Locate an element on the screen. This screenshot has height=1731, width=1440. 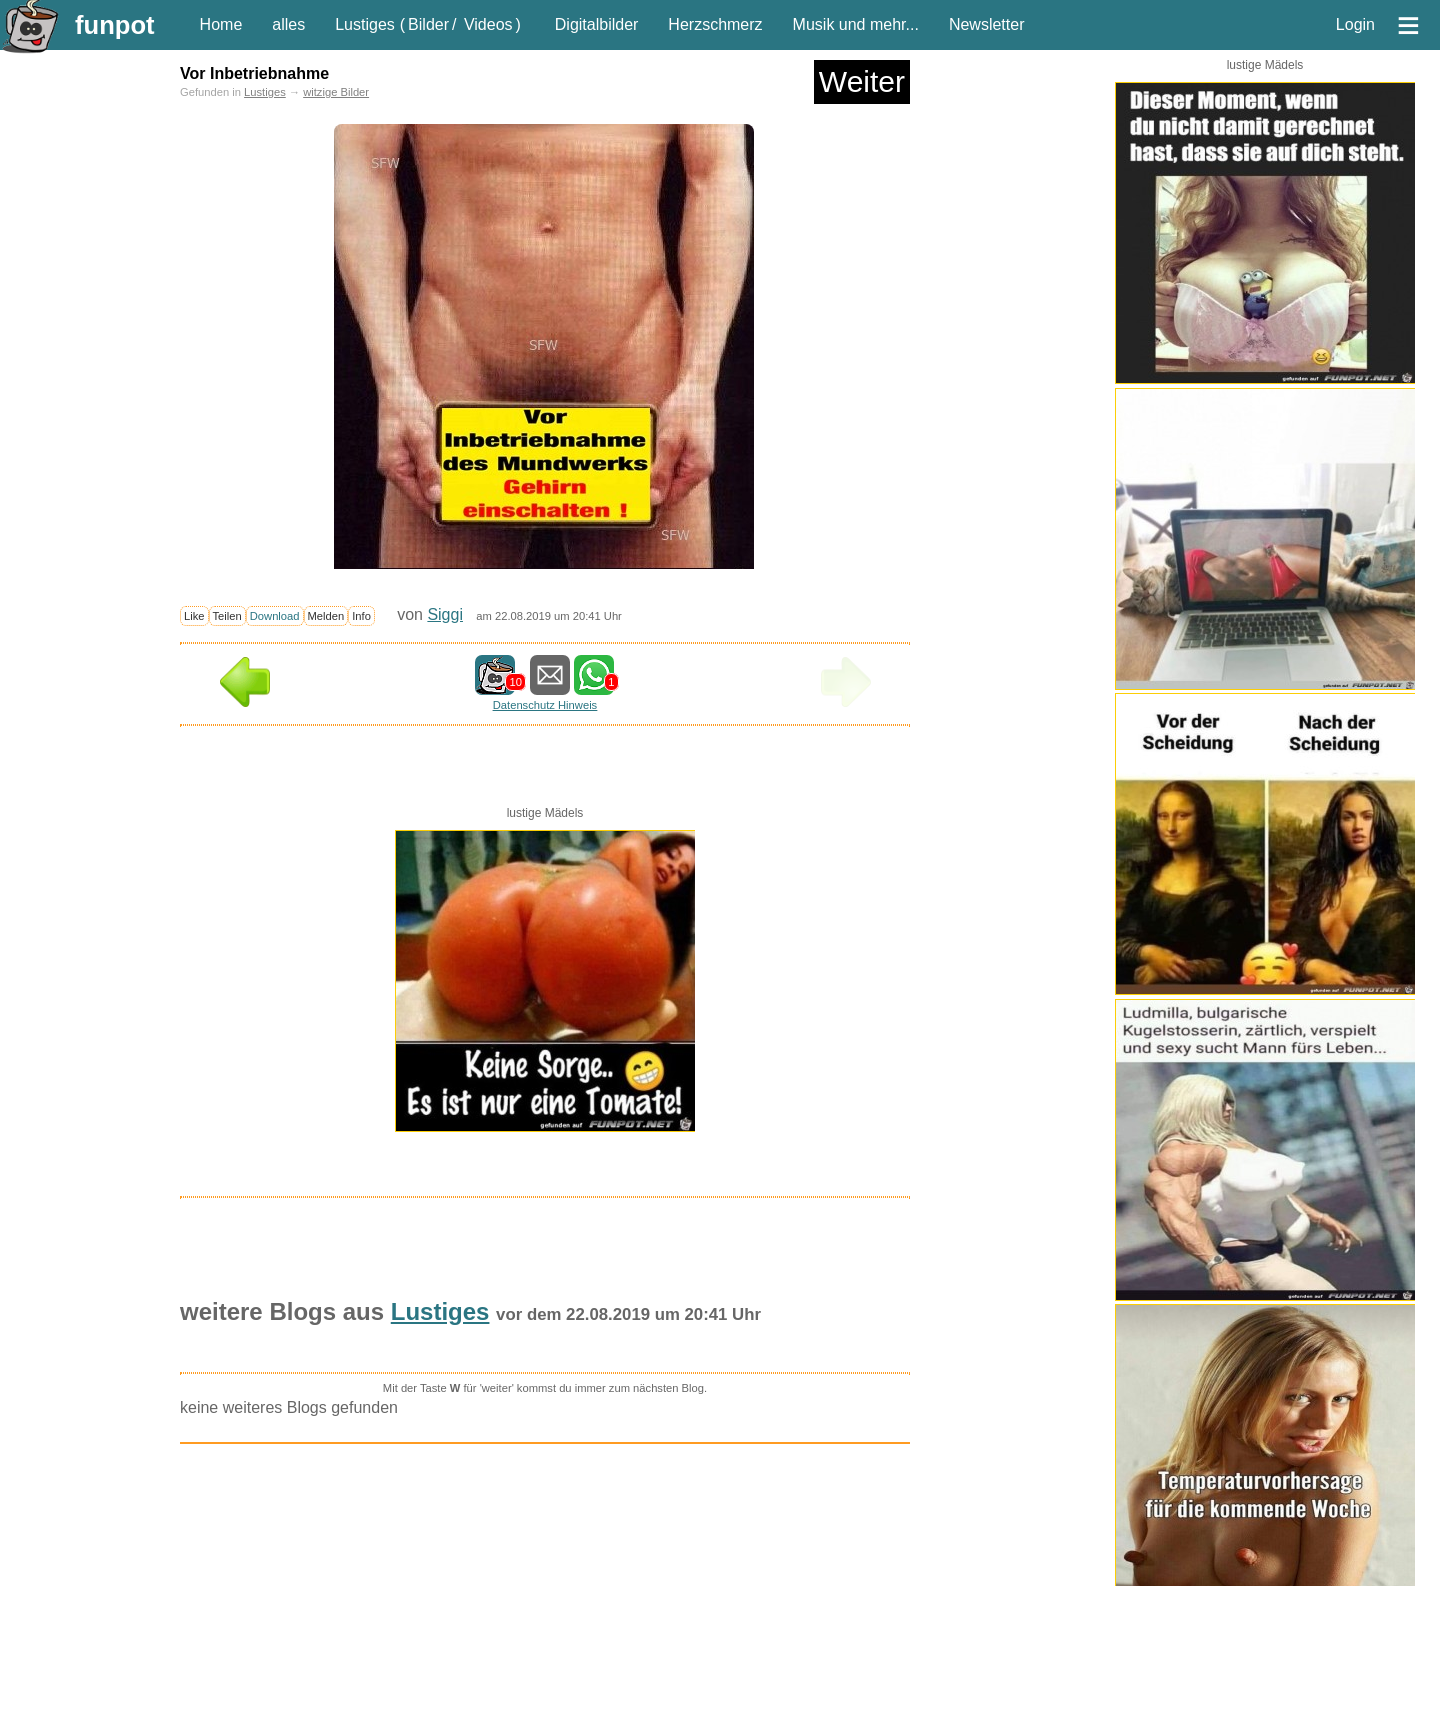
witzige Bilder is located at coordinates (336, 92).